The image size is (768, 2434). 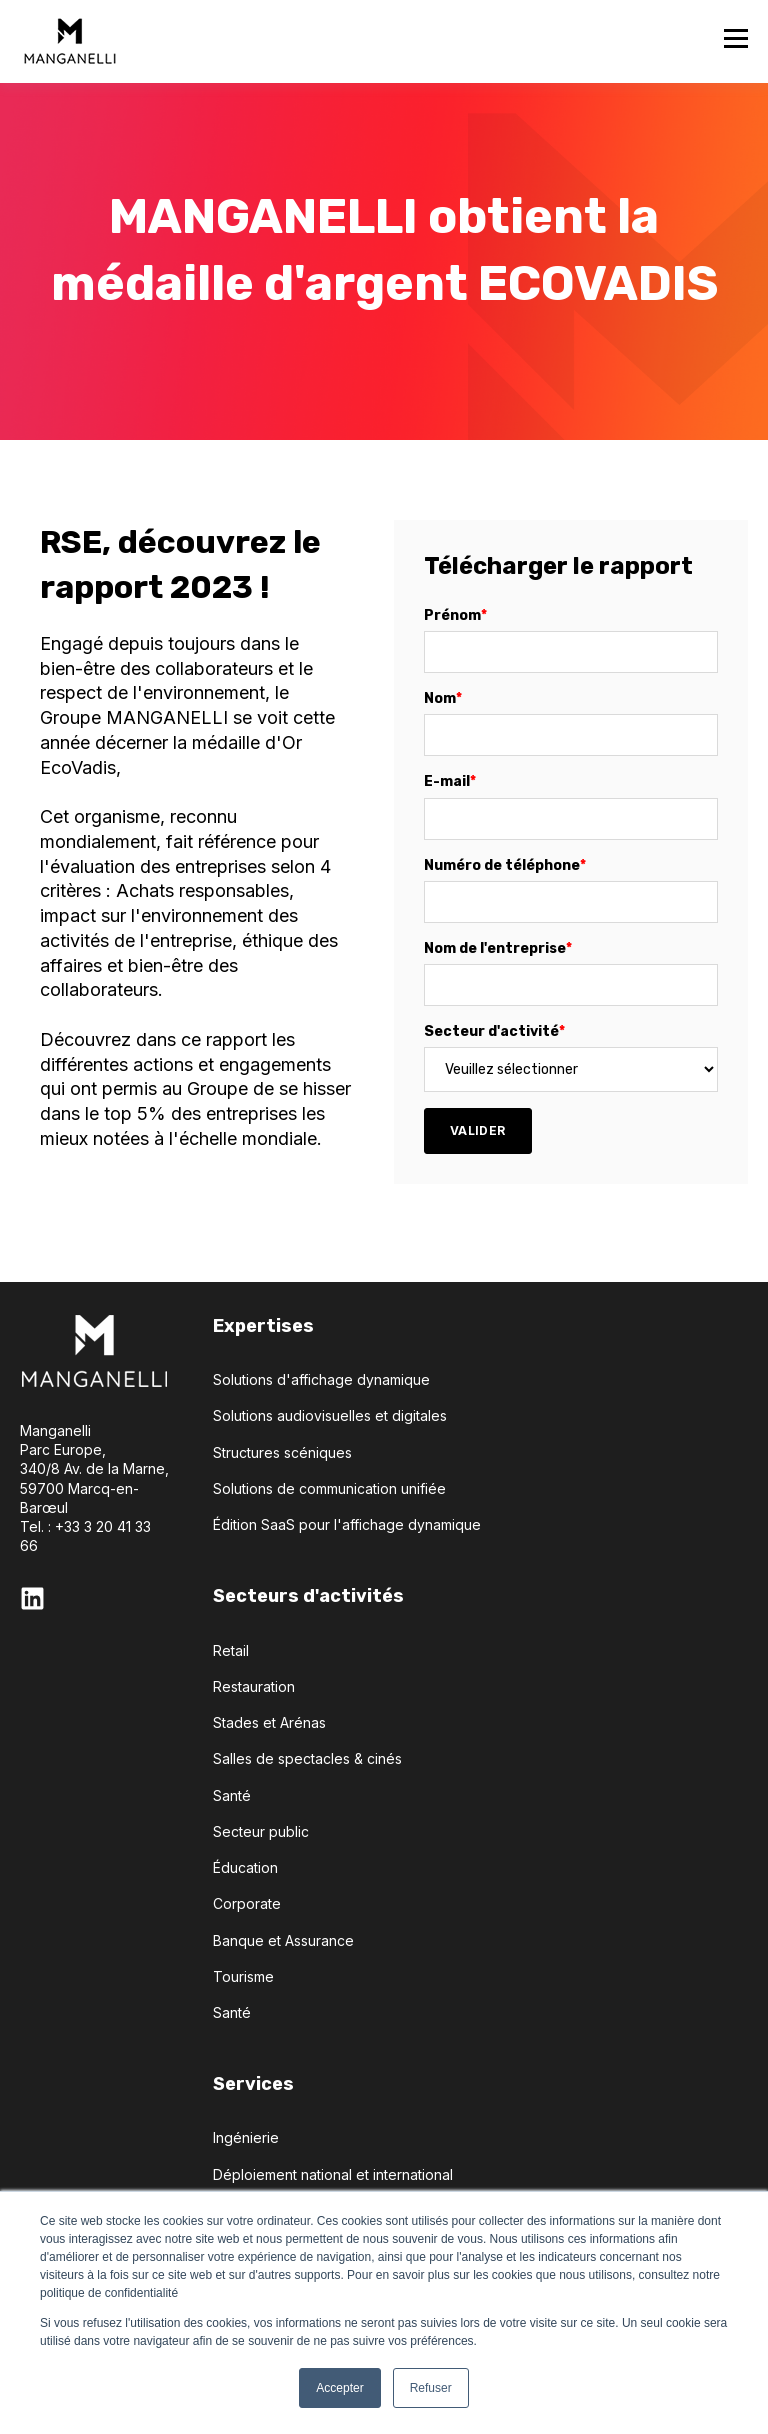 I want to click on Ingénierie, so click(x=246, y=2137).